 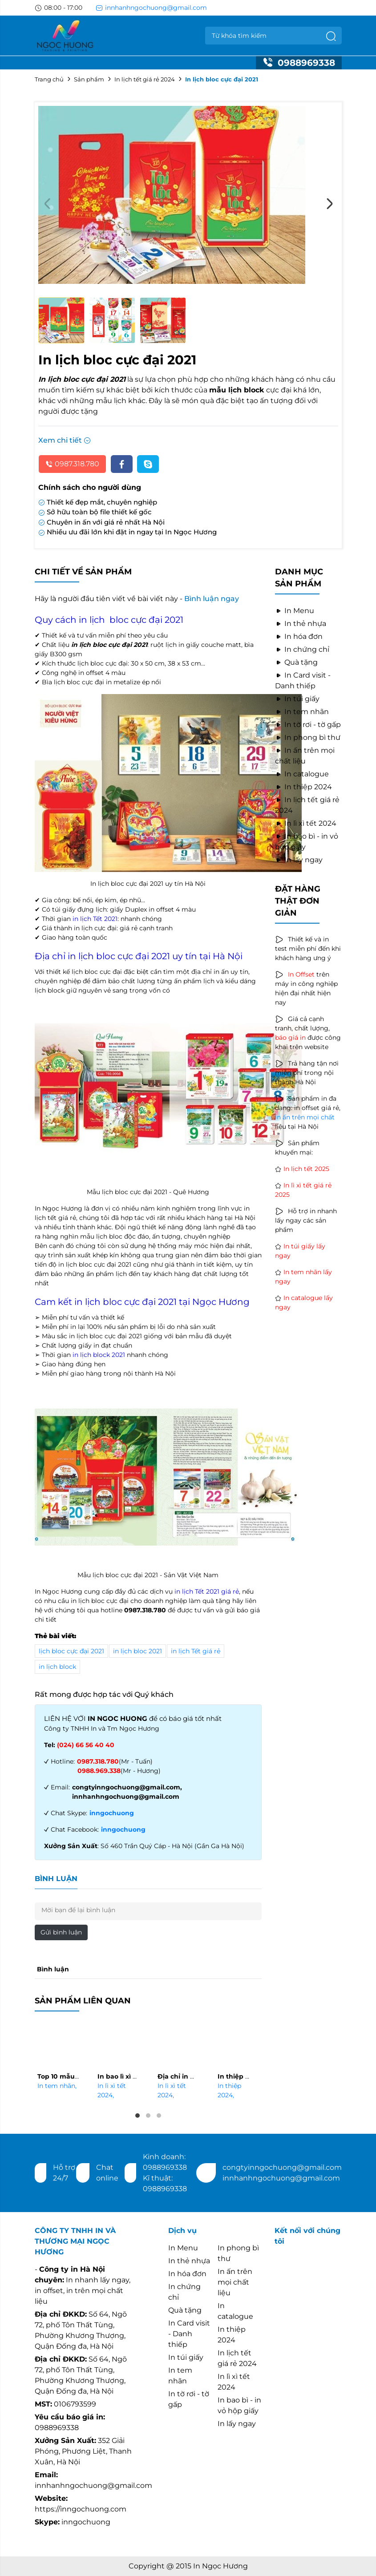 What do you see at coordinates (235, 2282) in the screenshot?
I see `In ấn trên mọi chất liệu` at bounding box center [235, 2282].